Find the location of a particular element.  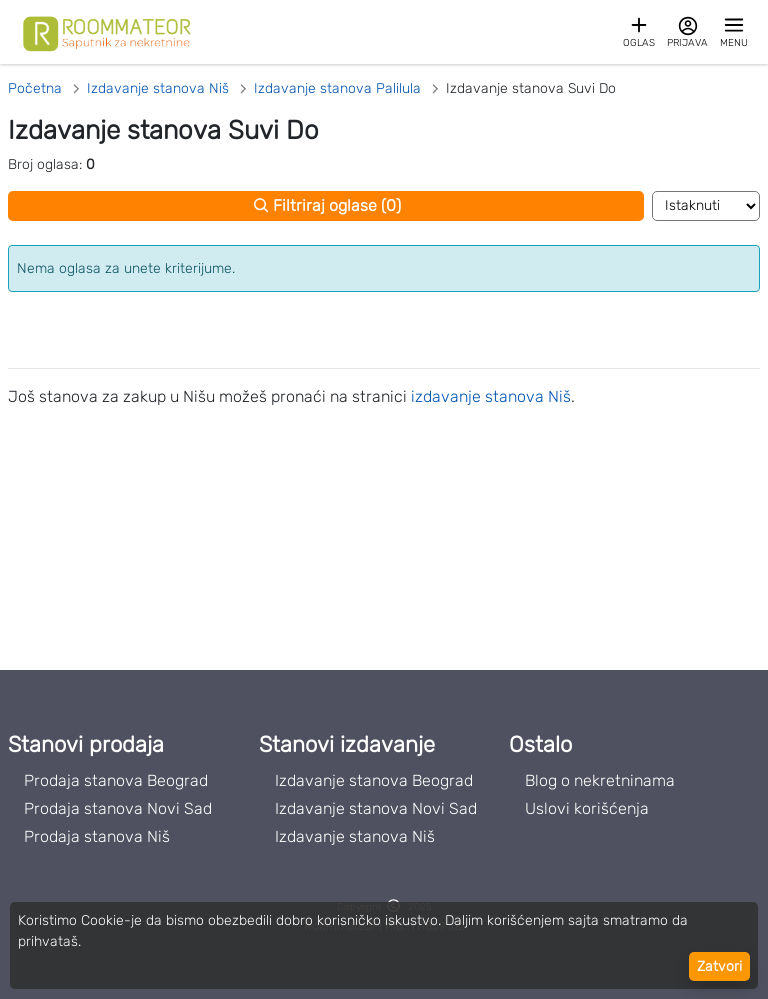

Izdavanje stanova Novi Sad is located at coordinates (376, 808).